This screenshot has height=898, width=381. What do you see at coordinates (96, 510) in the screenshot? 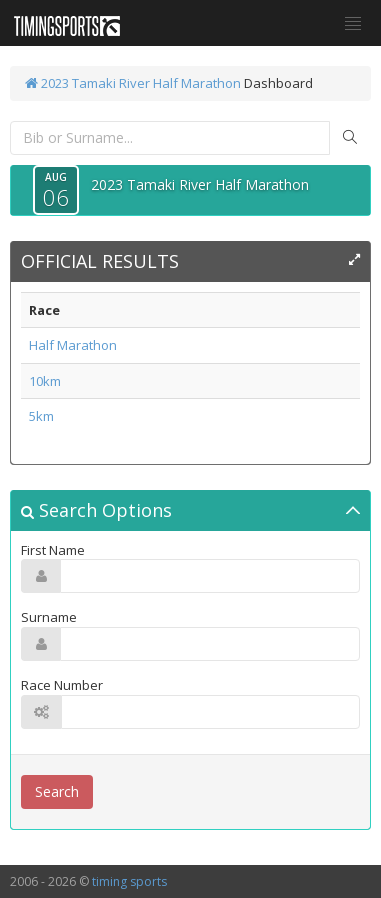
I see `Search Options` at bounding box center [96, 510].